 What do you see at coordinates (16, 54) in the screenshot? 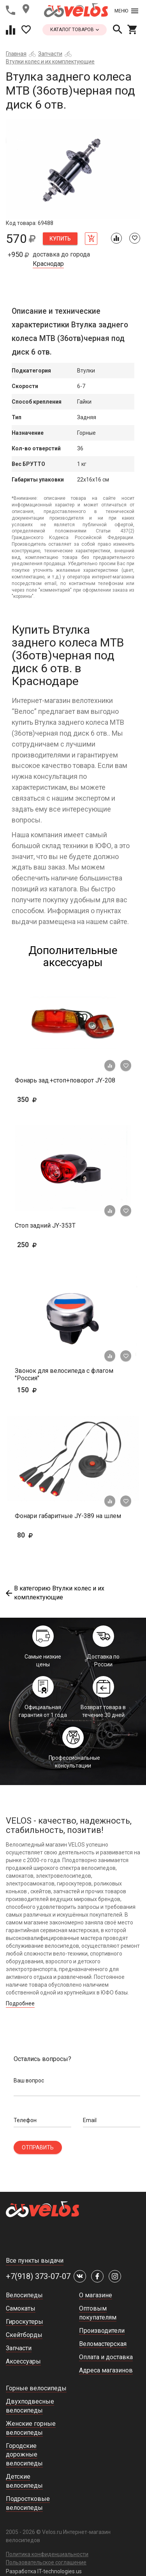
I see `Главная` at bounding box center [16, 54].